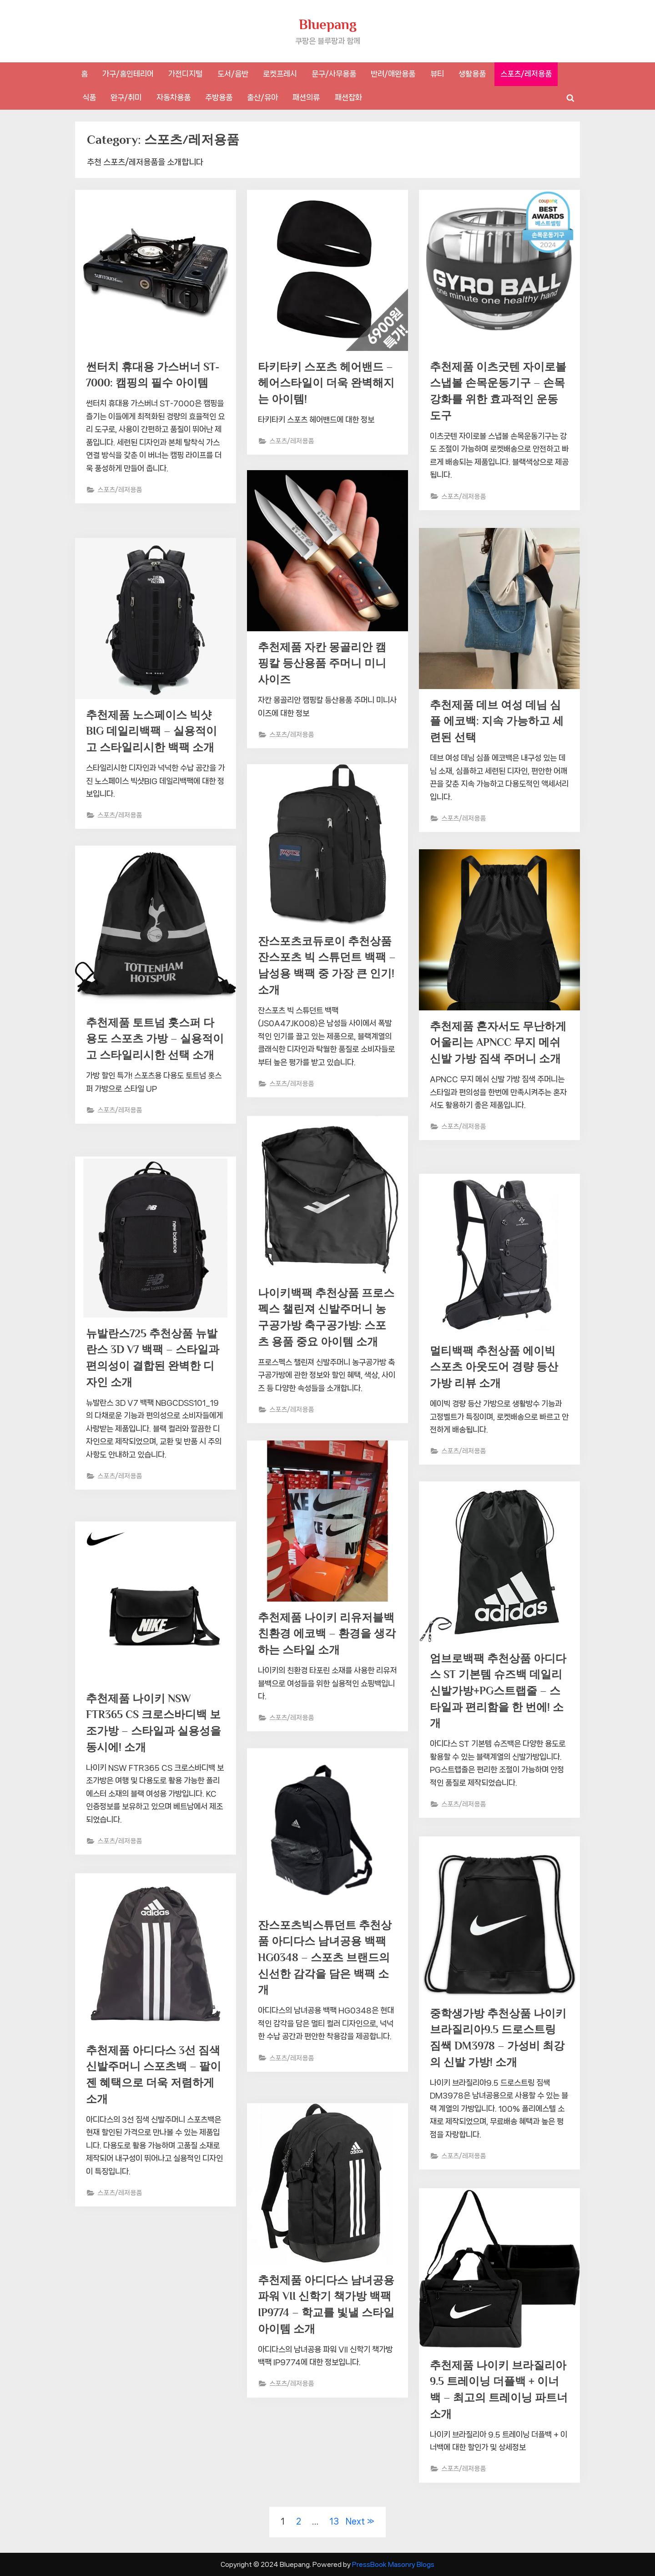 Image resolution: width=655 pixels, height=2576 pixels. Describe the element at coordinates (393, 2564) in the screenshot. I see `PressBook Masonry Blogs` at that location.